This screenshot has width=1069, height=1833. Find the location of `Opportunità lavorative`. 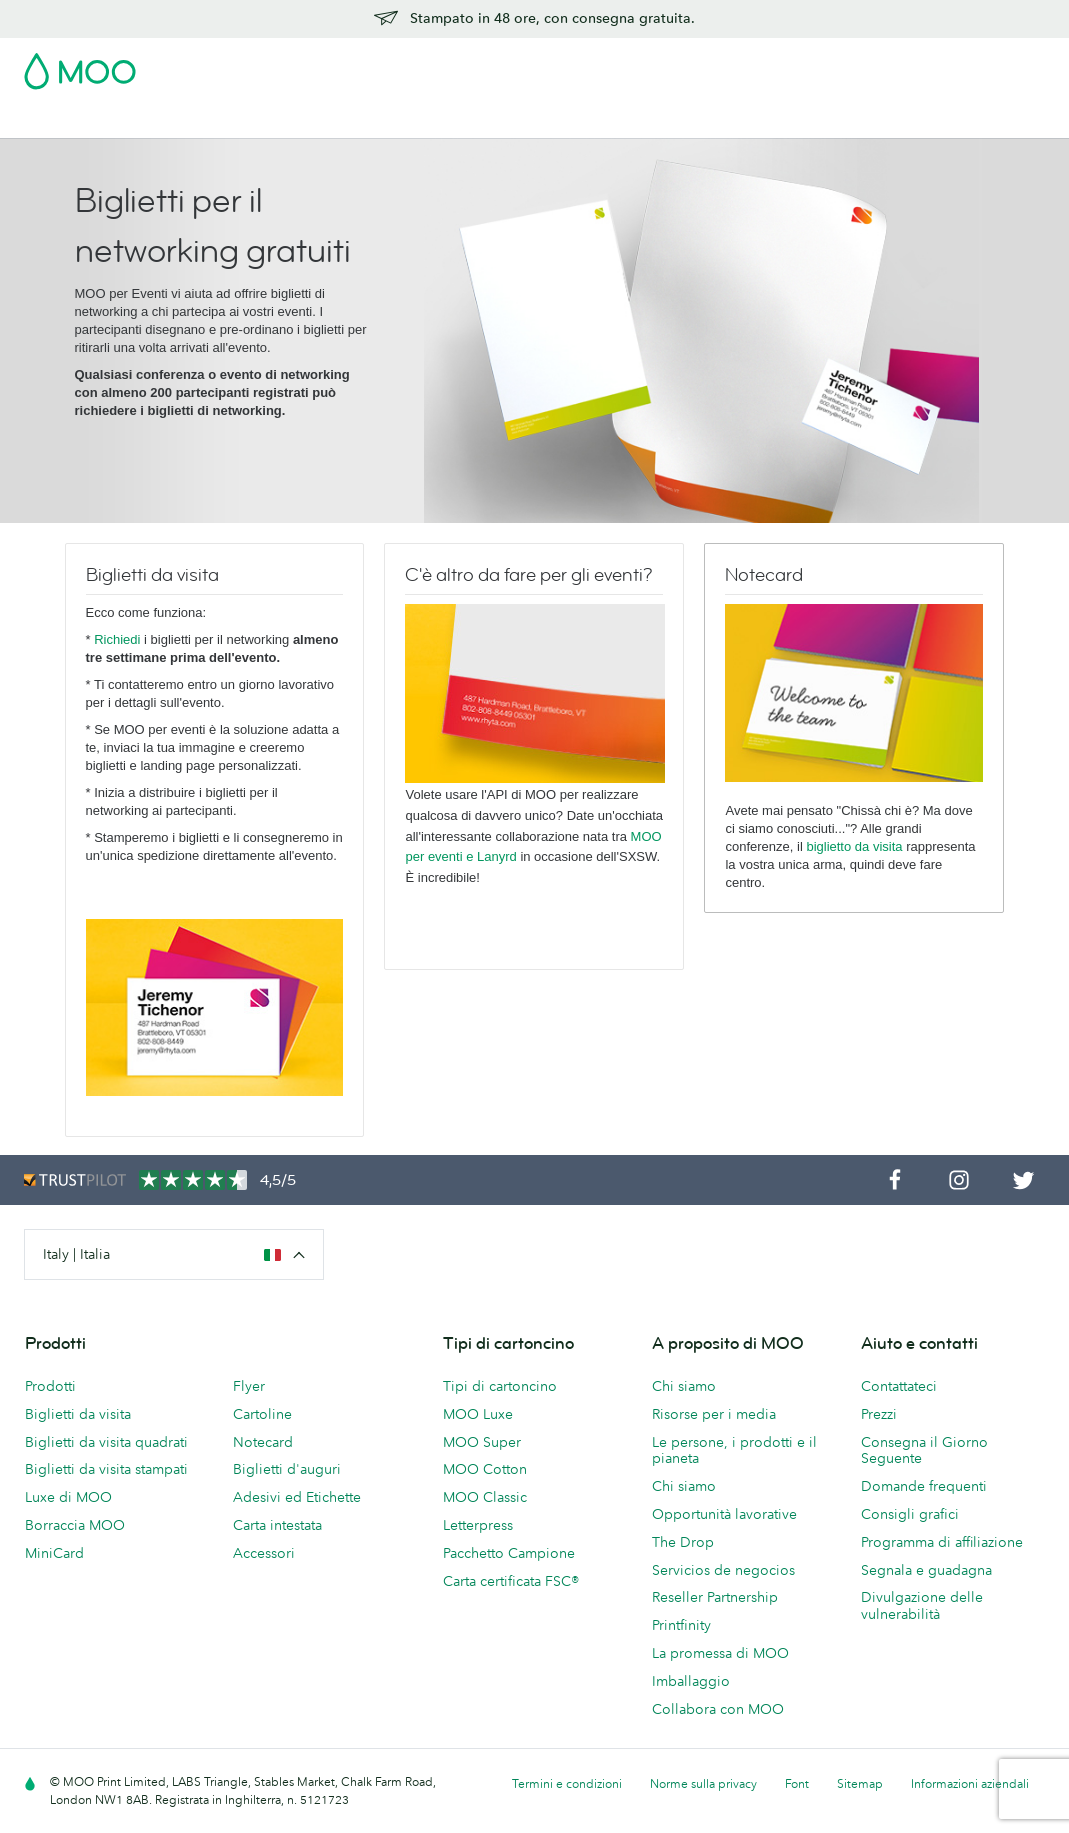

Opportunità lavorative is located at coordinates (724, 1514).